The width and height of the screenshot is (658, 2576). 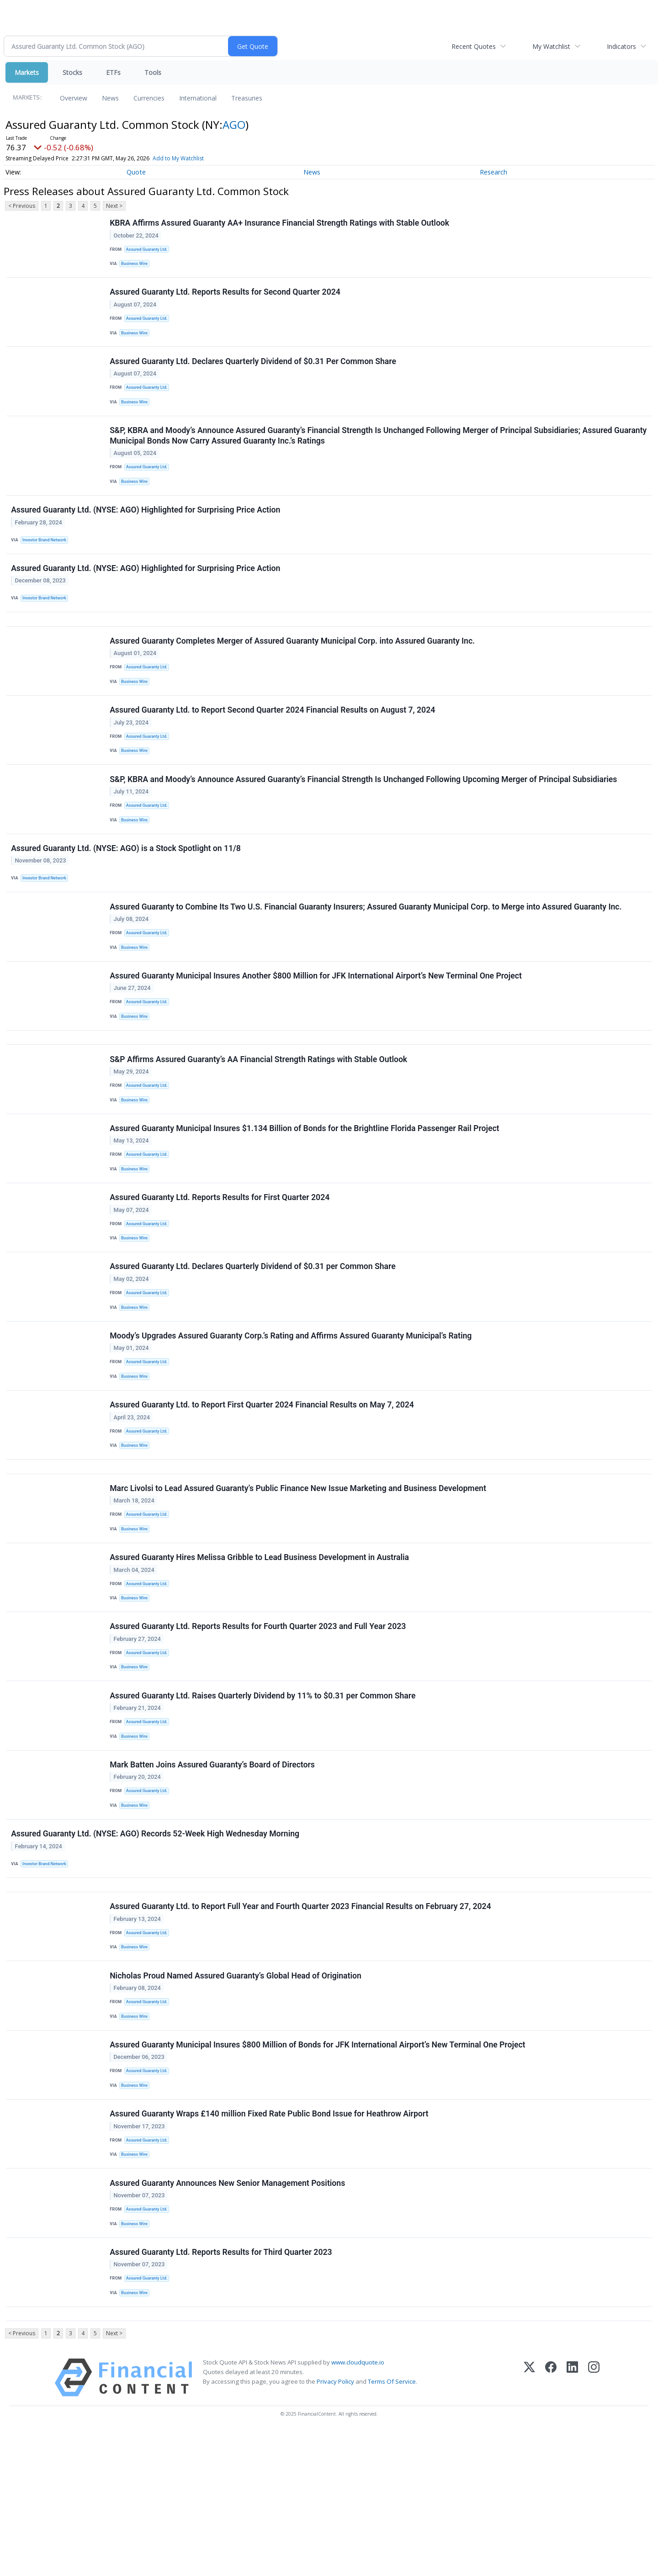 I want to click on S&P Affirms Assured Guaranty’s AA Financial Strength Ratings with Stable Outlook, so click(x=259, y=1116).